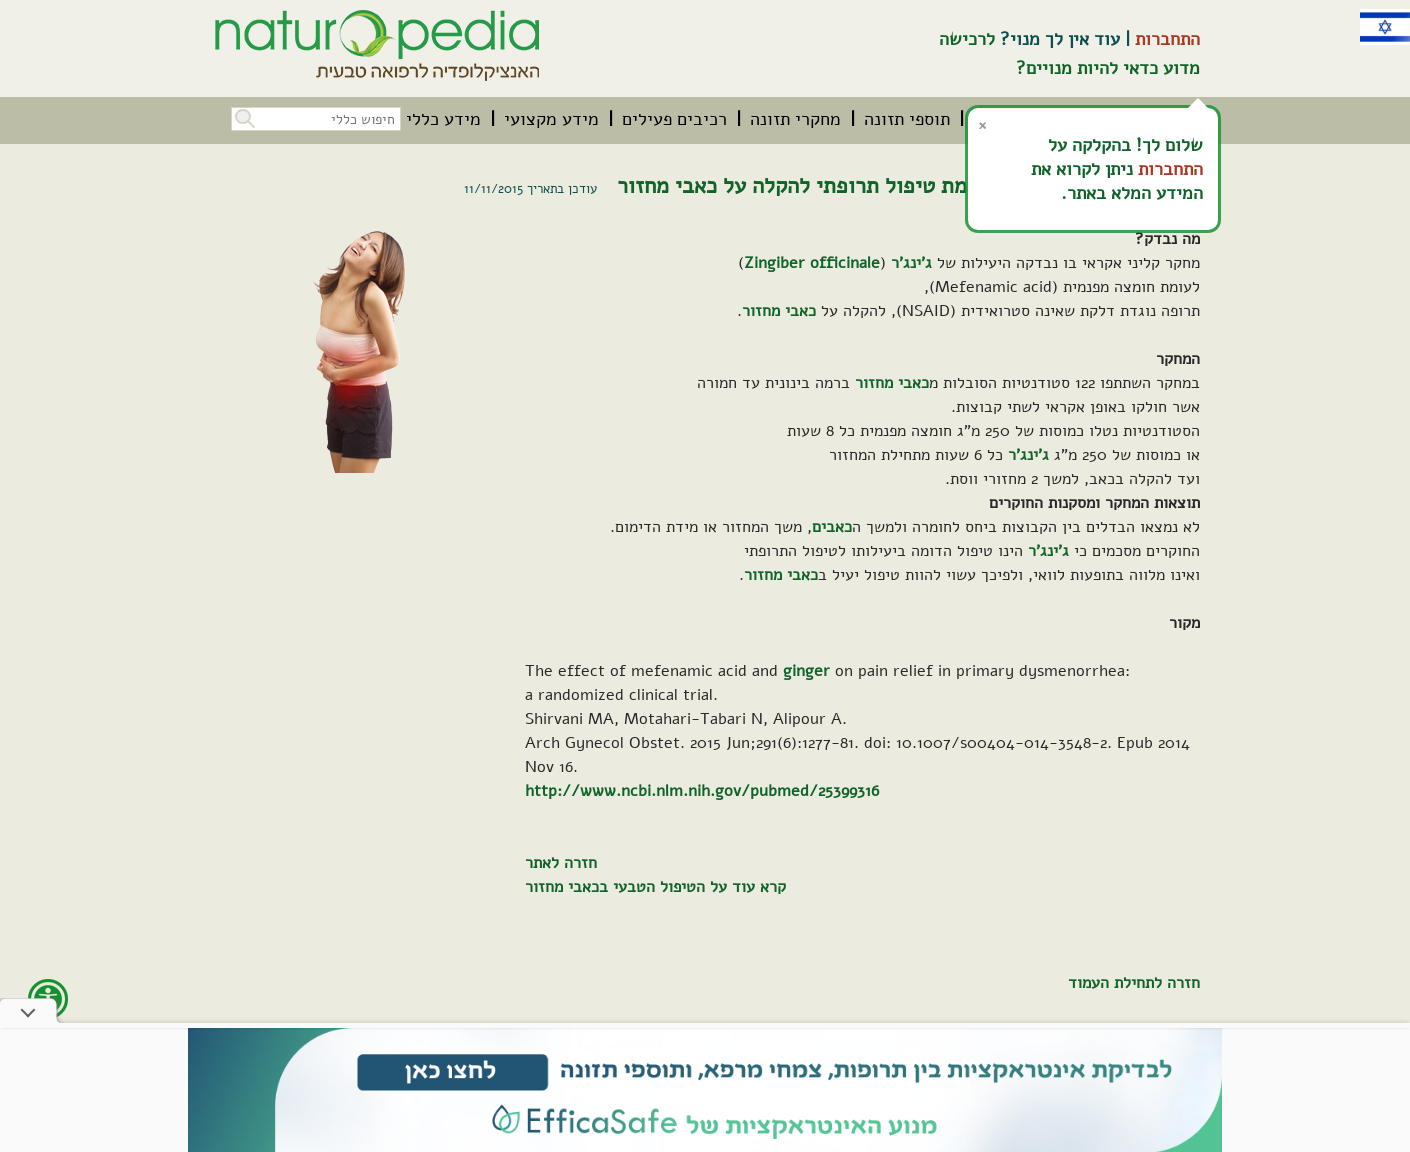 The width and height of the screenshot is (1410, 1152). I want to click on מידע כללי, so click(443, 119).